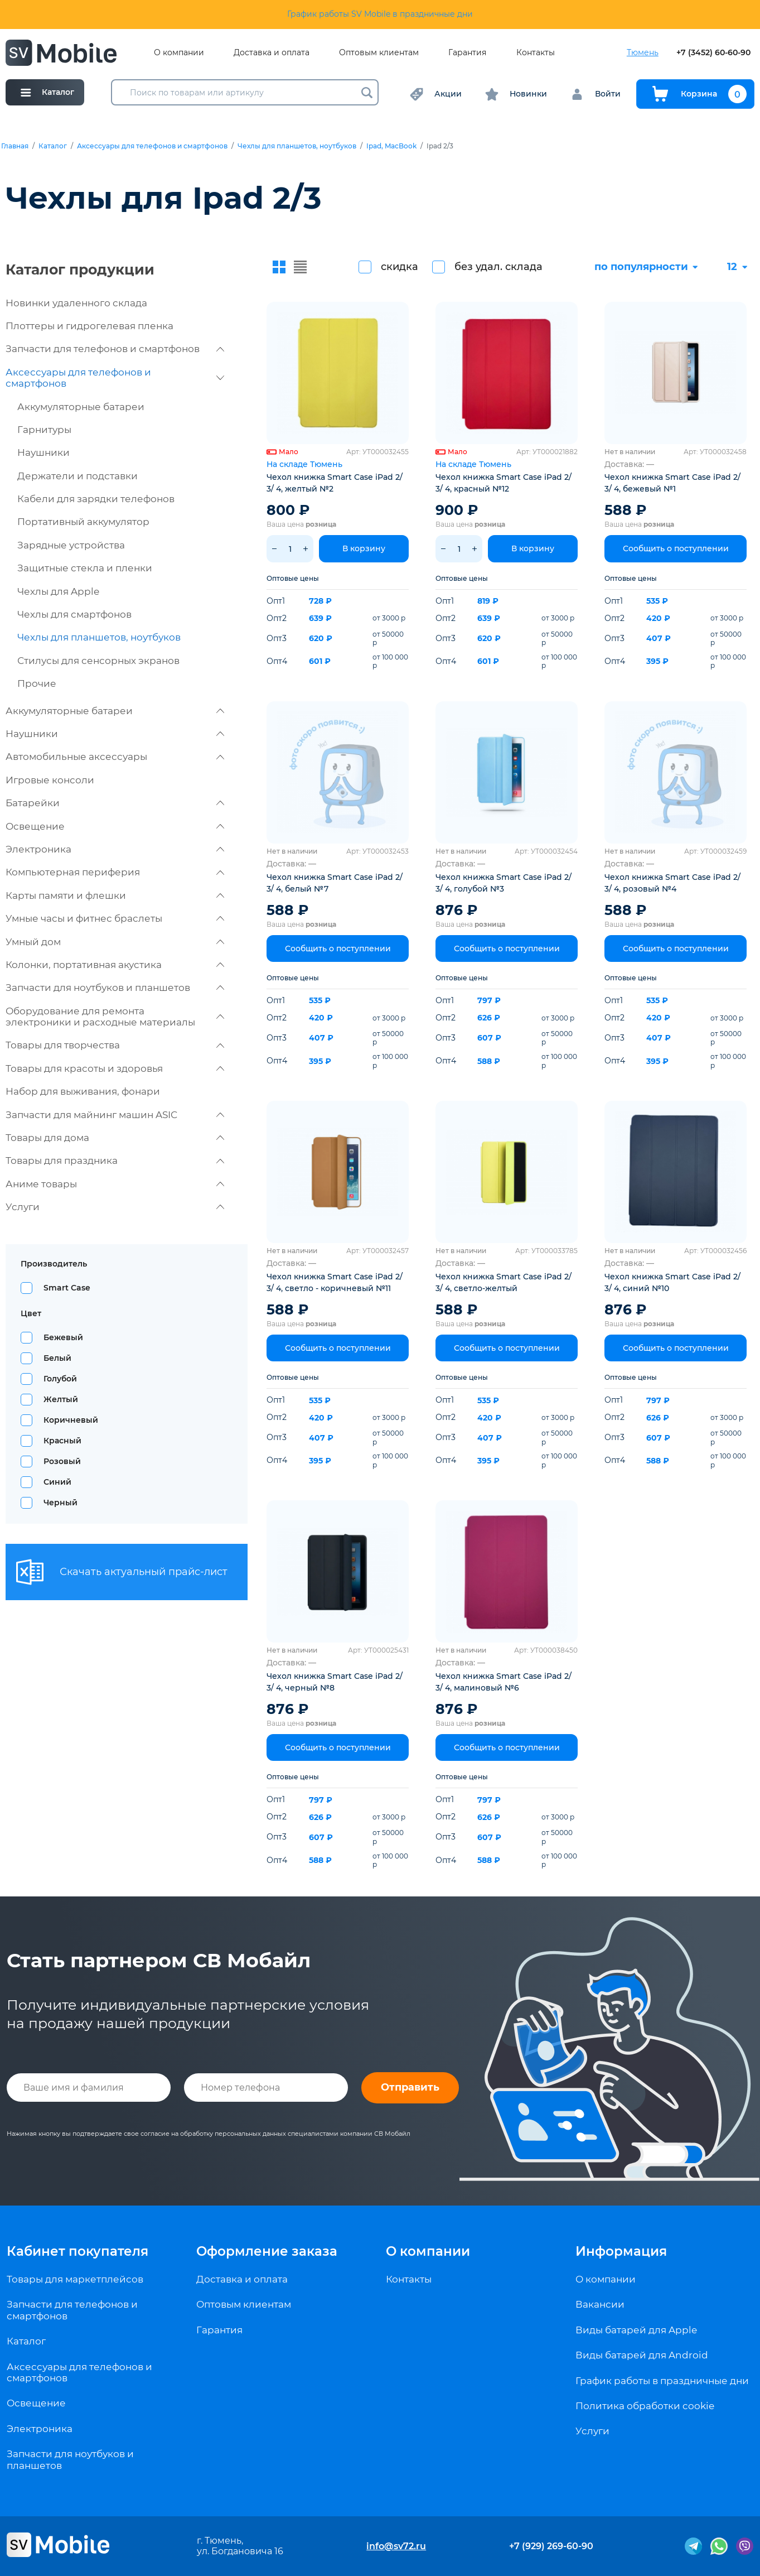 This screenshot has height=2576, width=760. What do you see at coordinates (636, 2330) in the screenshot?
I see `Виды батарей для Apple` at bounding box center [636, 2330].